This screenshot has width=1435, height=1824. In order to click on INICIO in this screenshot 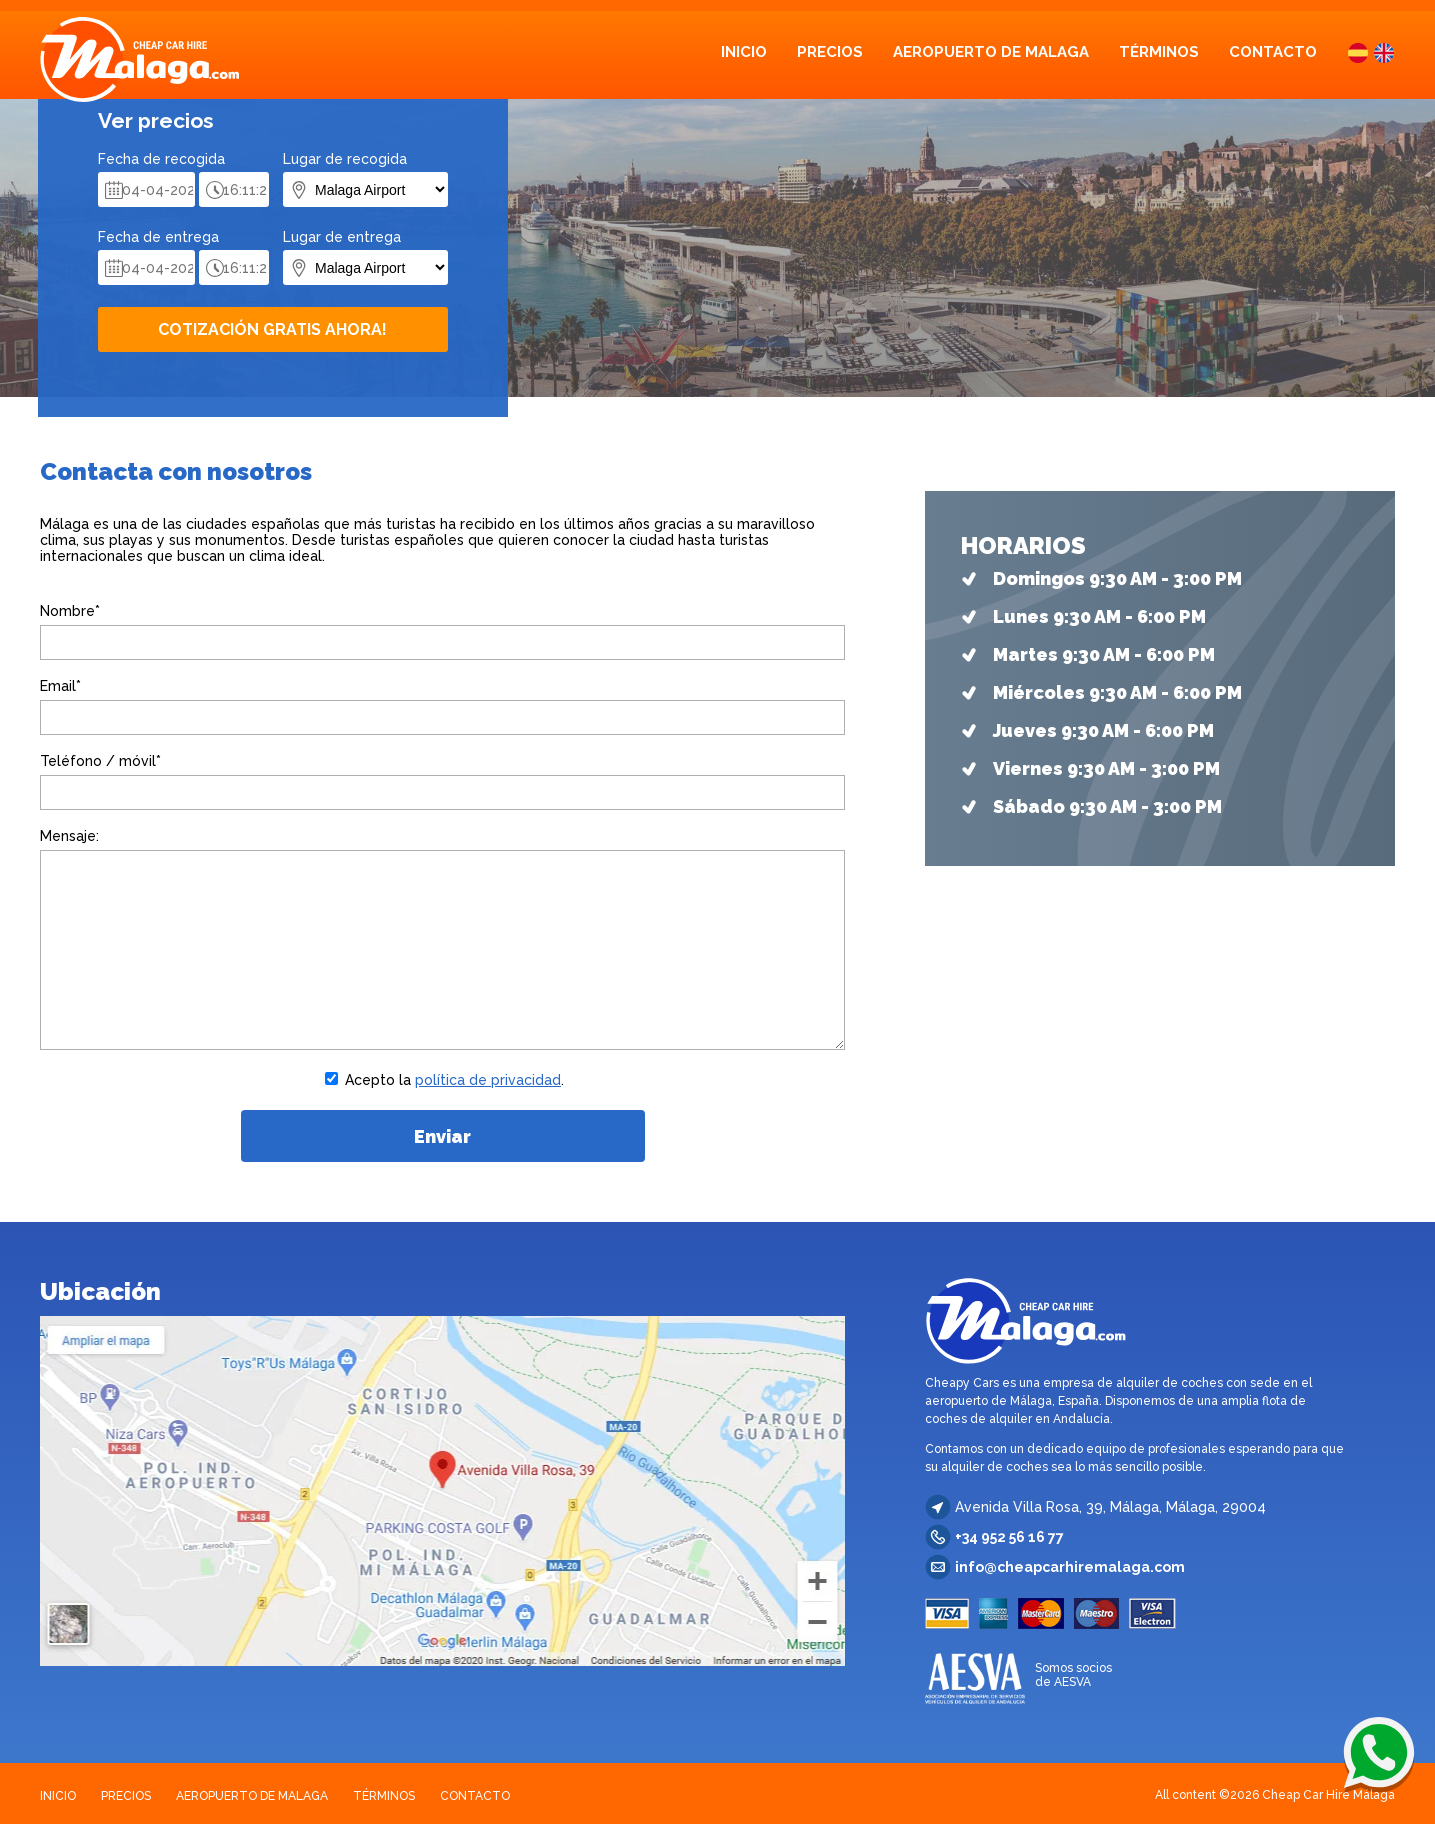, I will do `click(744, 52)`.